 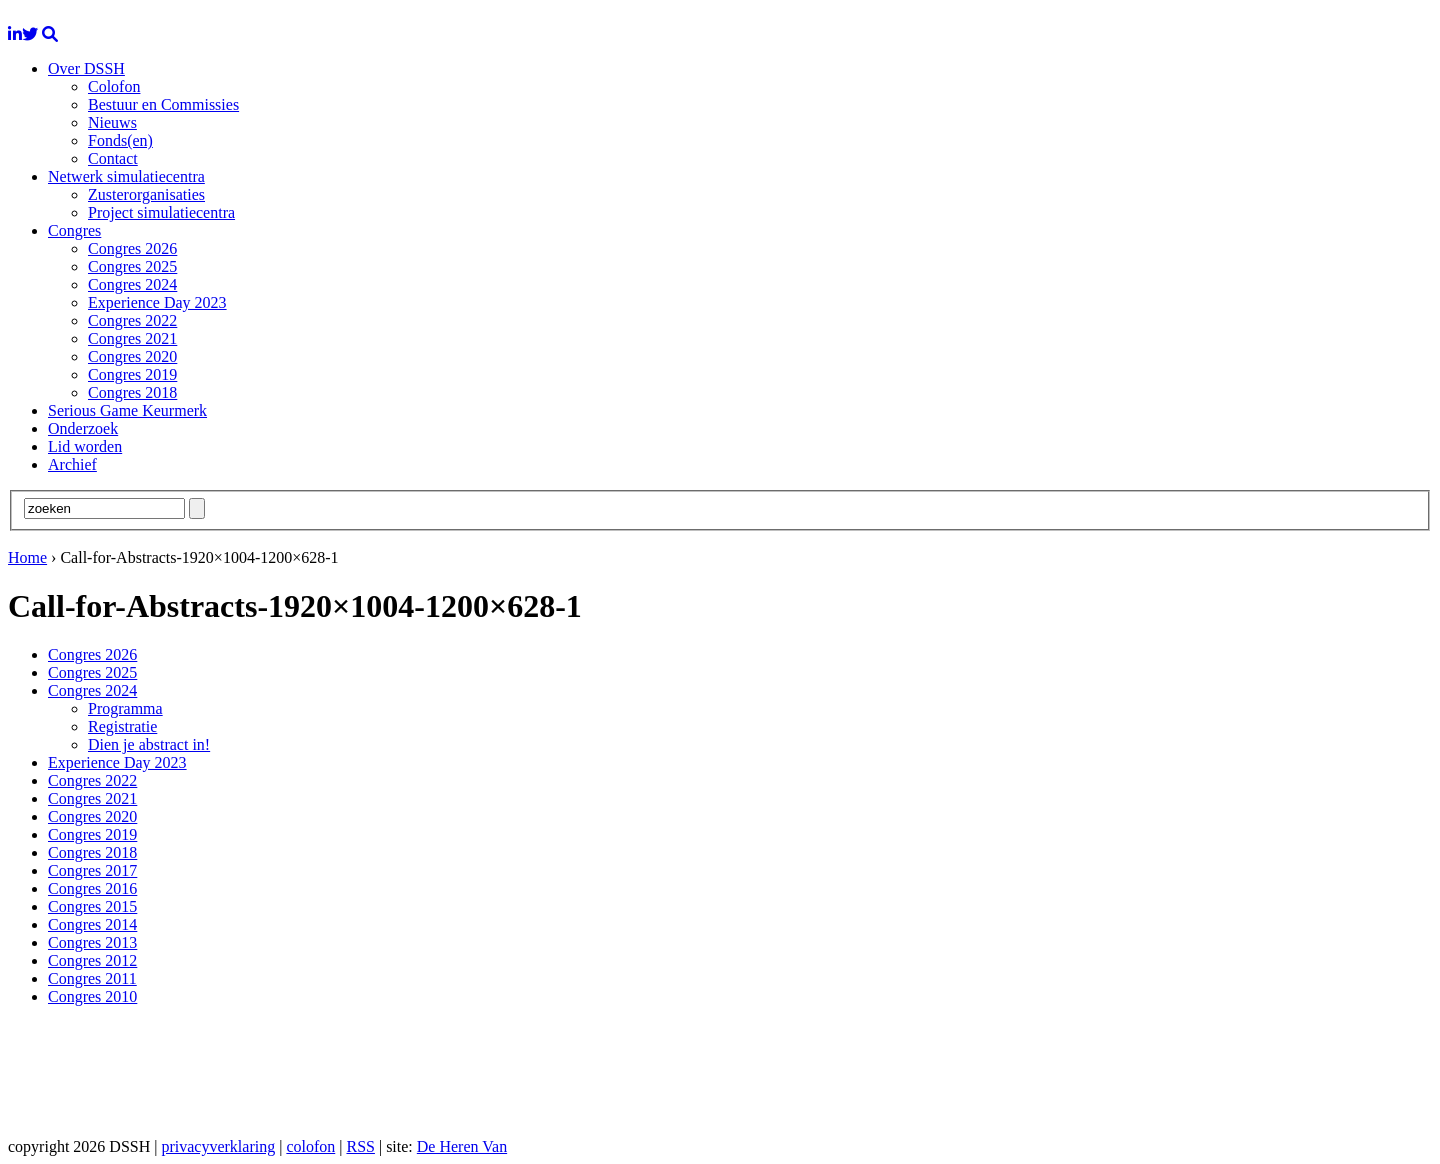 I want to click on Dien je abstract in!, so click(x=149, y=744).